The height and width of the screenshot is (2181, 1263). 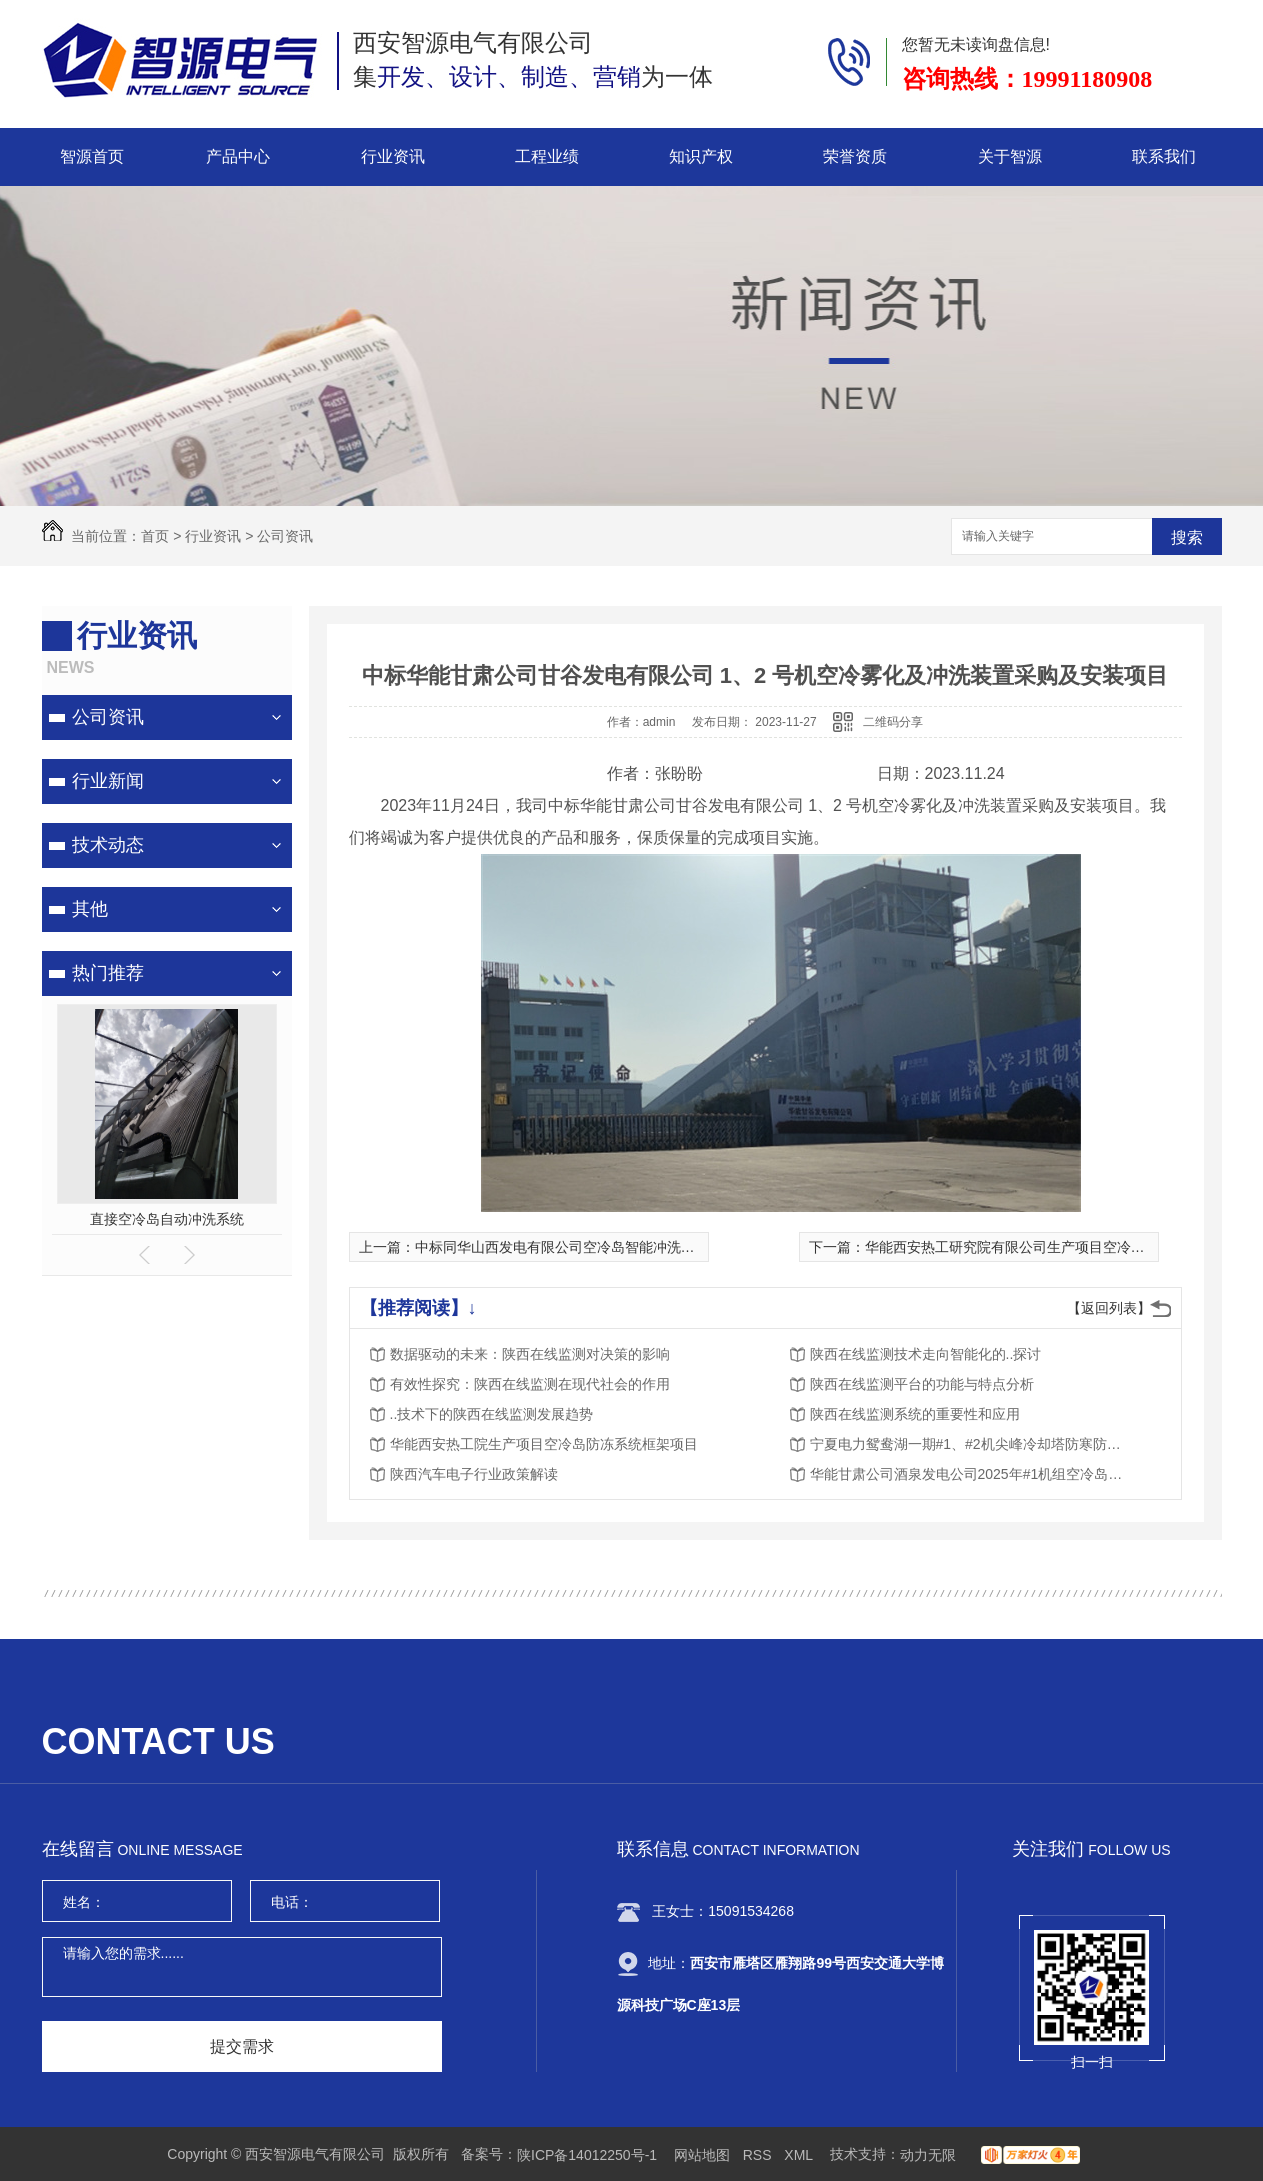 I want to click on 陕西在线监测系统的重要性和应用, so click(x=915, y=1414).